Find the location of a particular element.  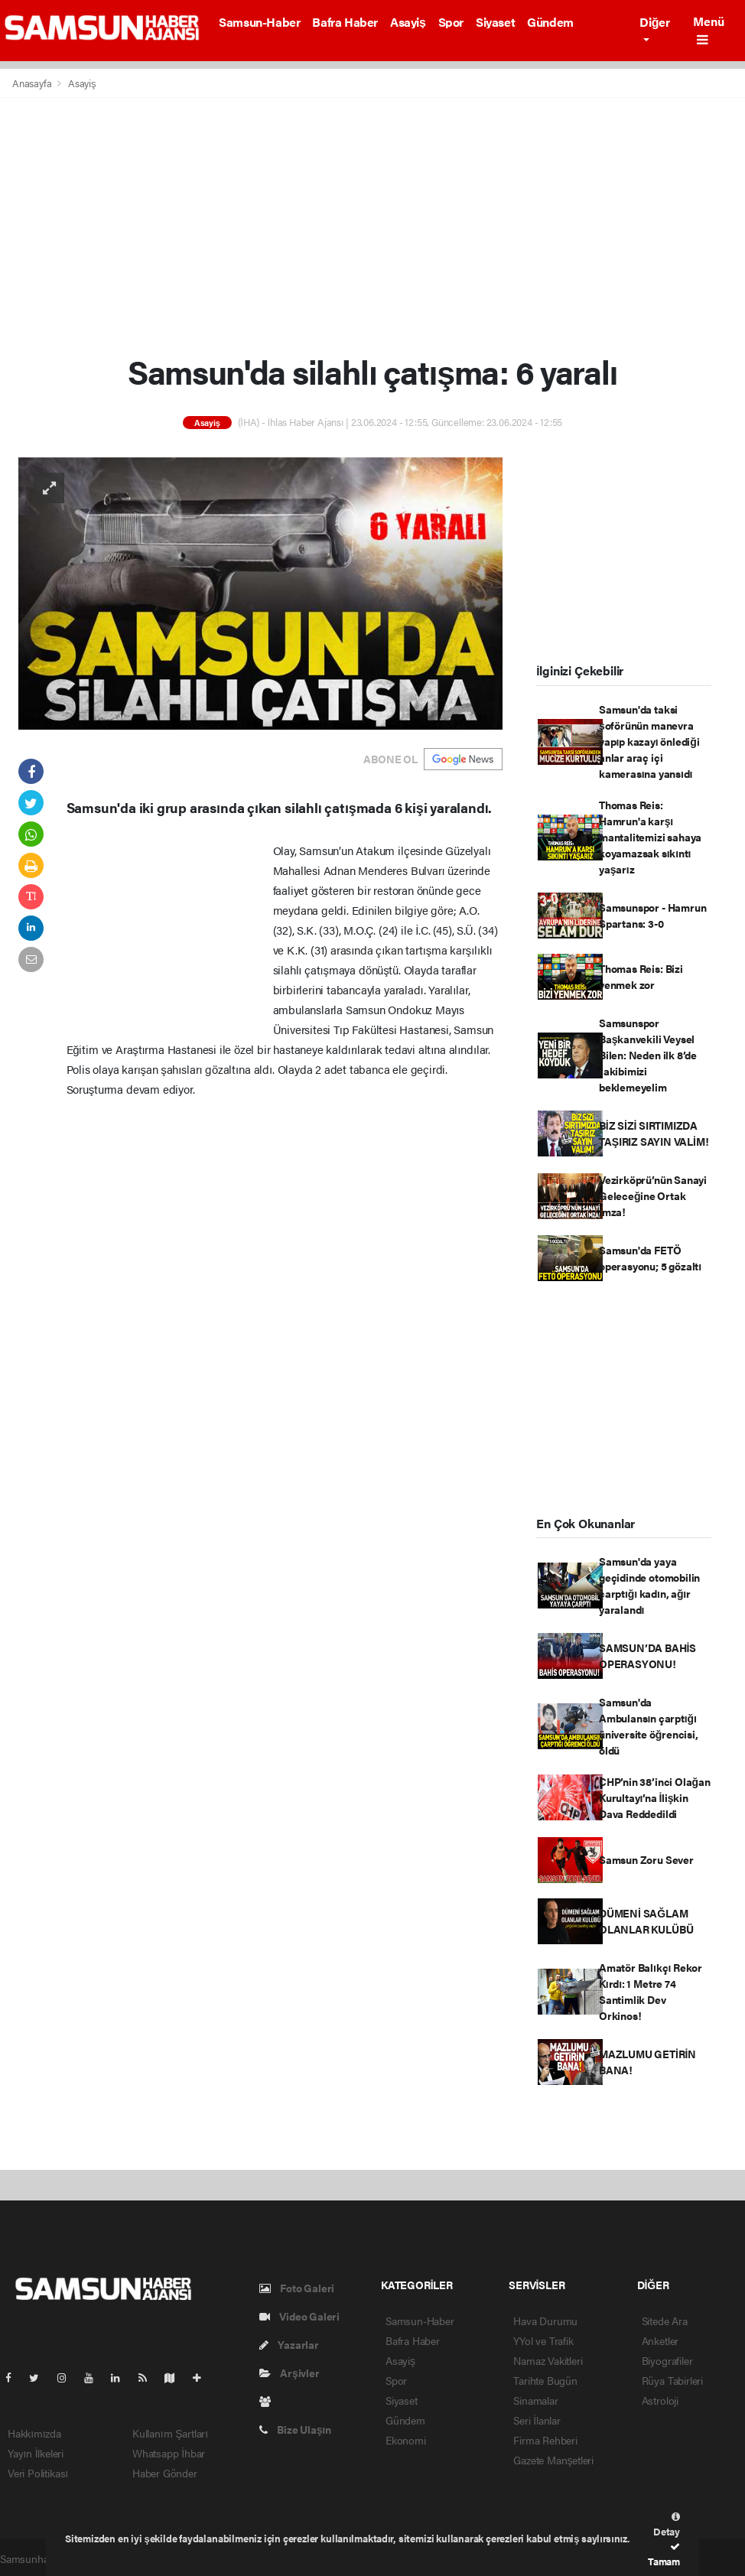

SAMSUN’DA BAHİS OPERASYONU! is located at coordinates (647, 1655).